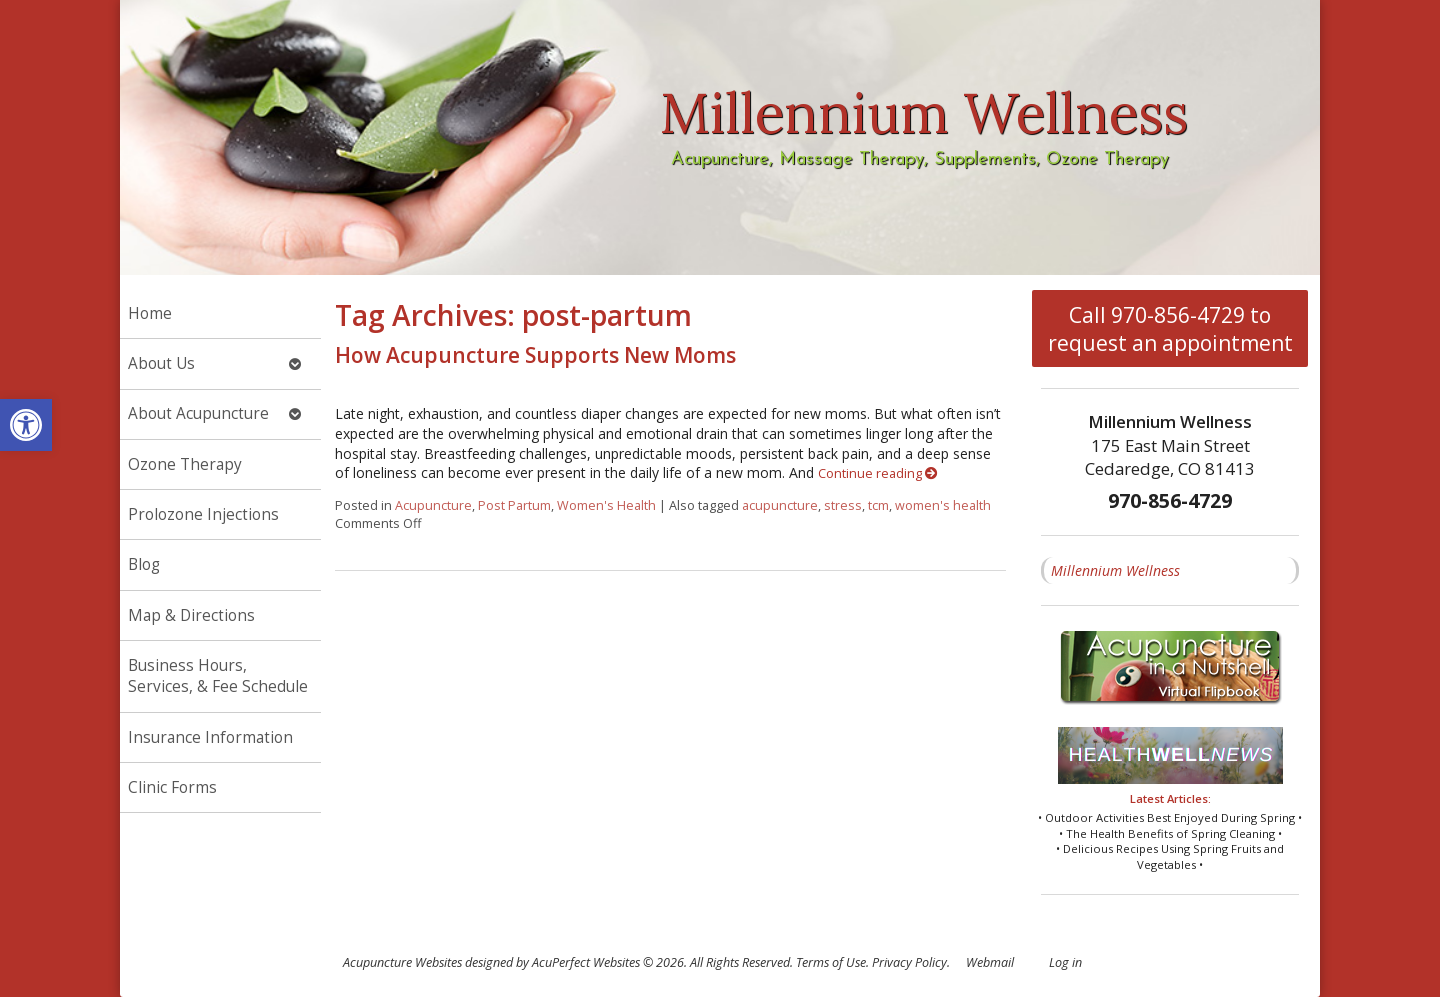  Describe the element at coordinates (218, 676) in the screenshot. I see `Business Hours, Services, & Fee Schedule` at that location.